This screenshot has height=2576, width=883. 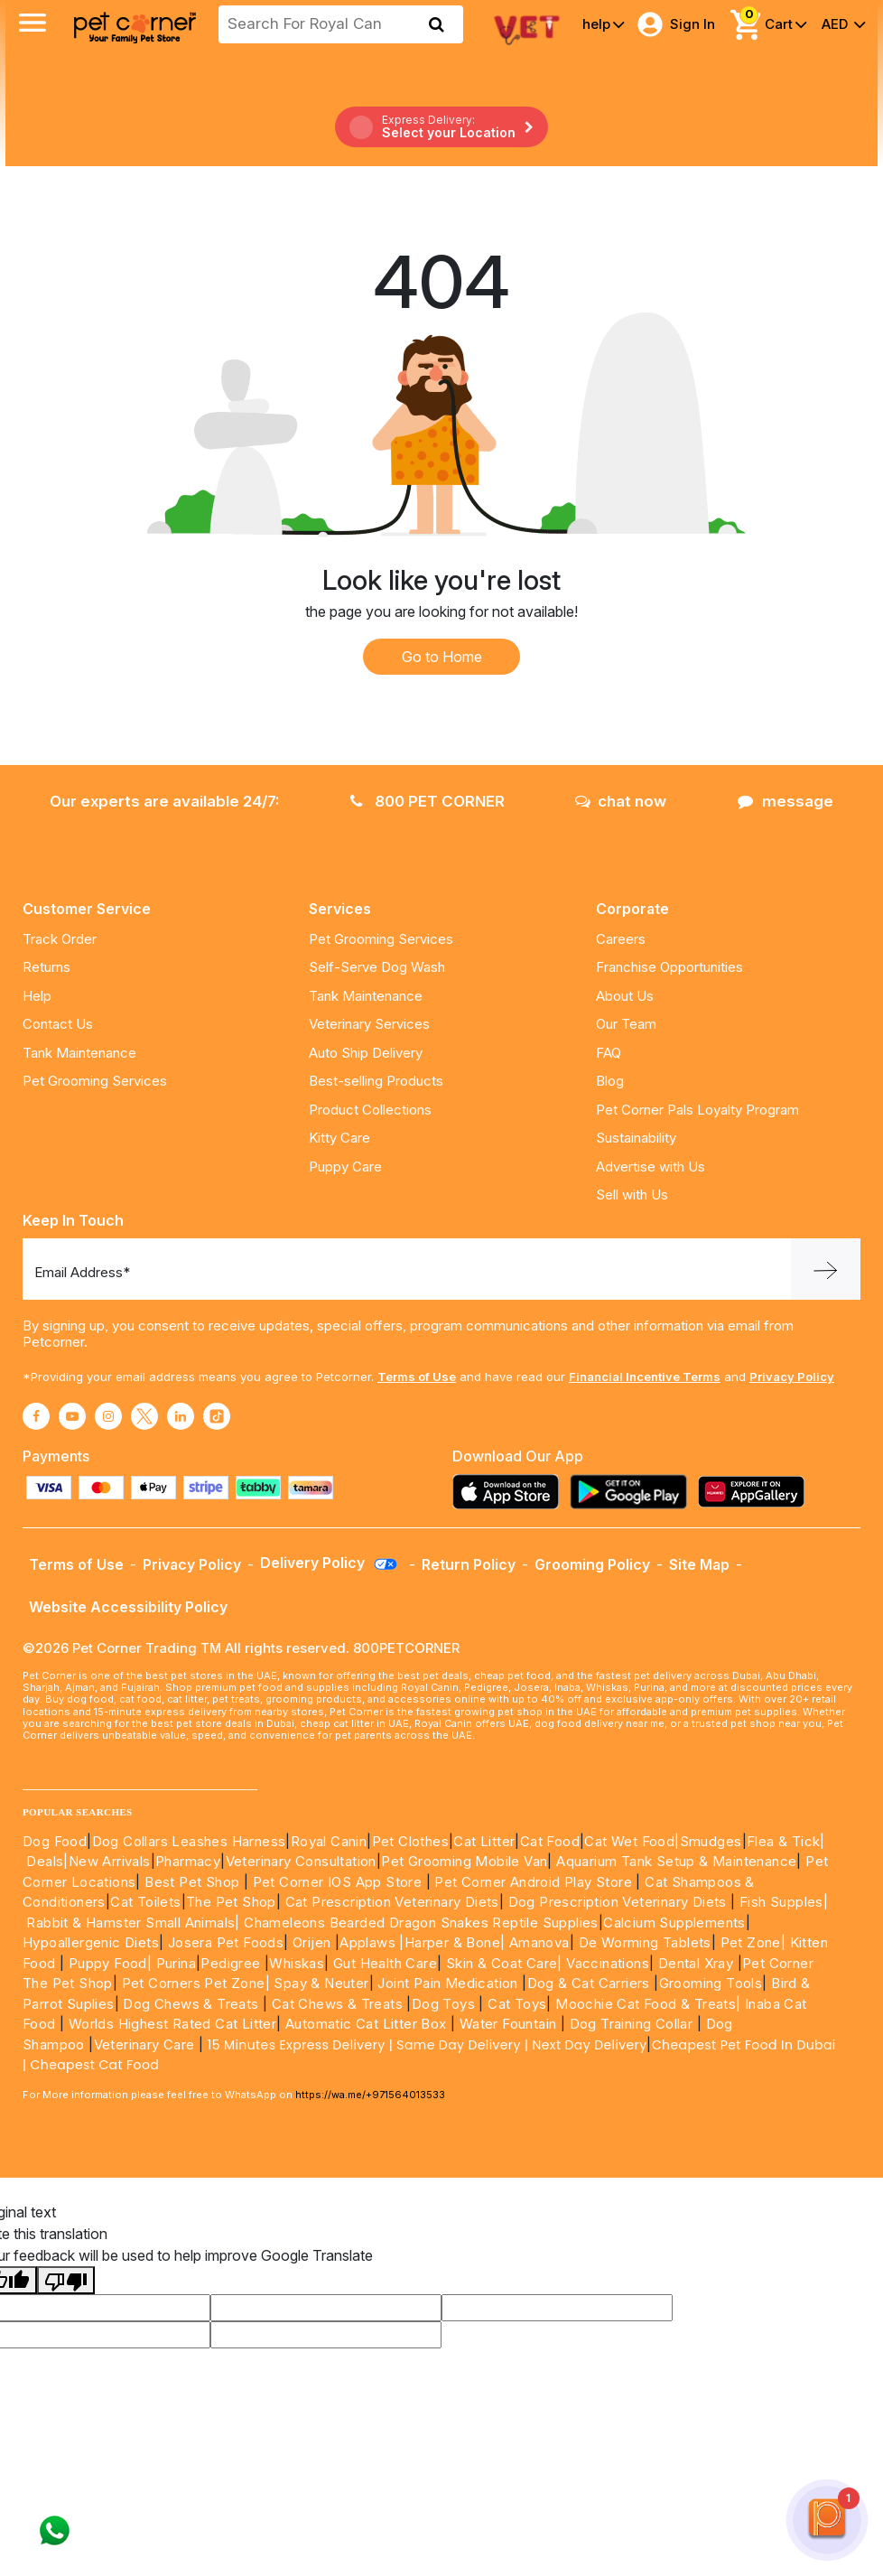 What do you see at coordinates (145, 1901) in the screenshot?
I see `Cat Toilets` at bounding box center [145, 1901].